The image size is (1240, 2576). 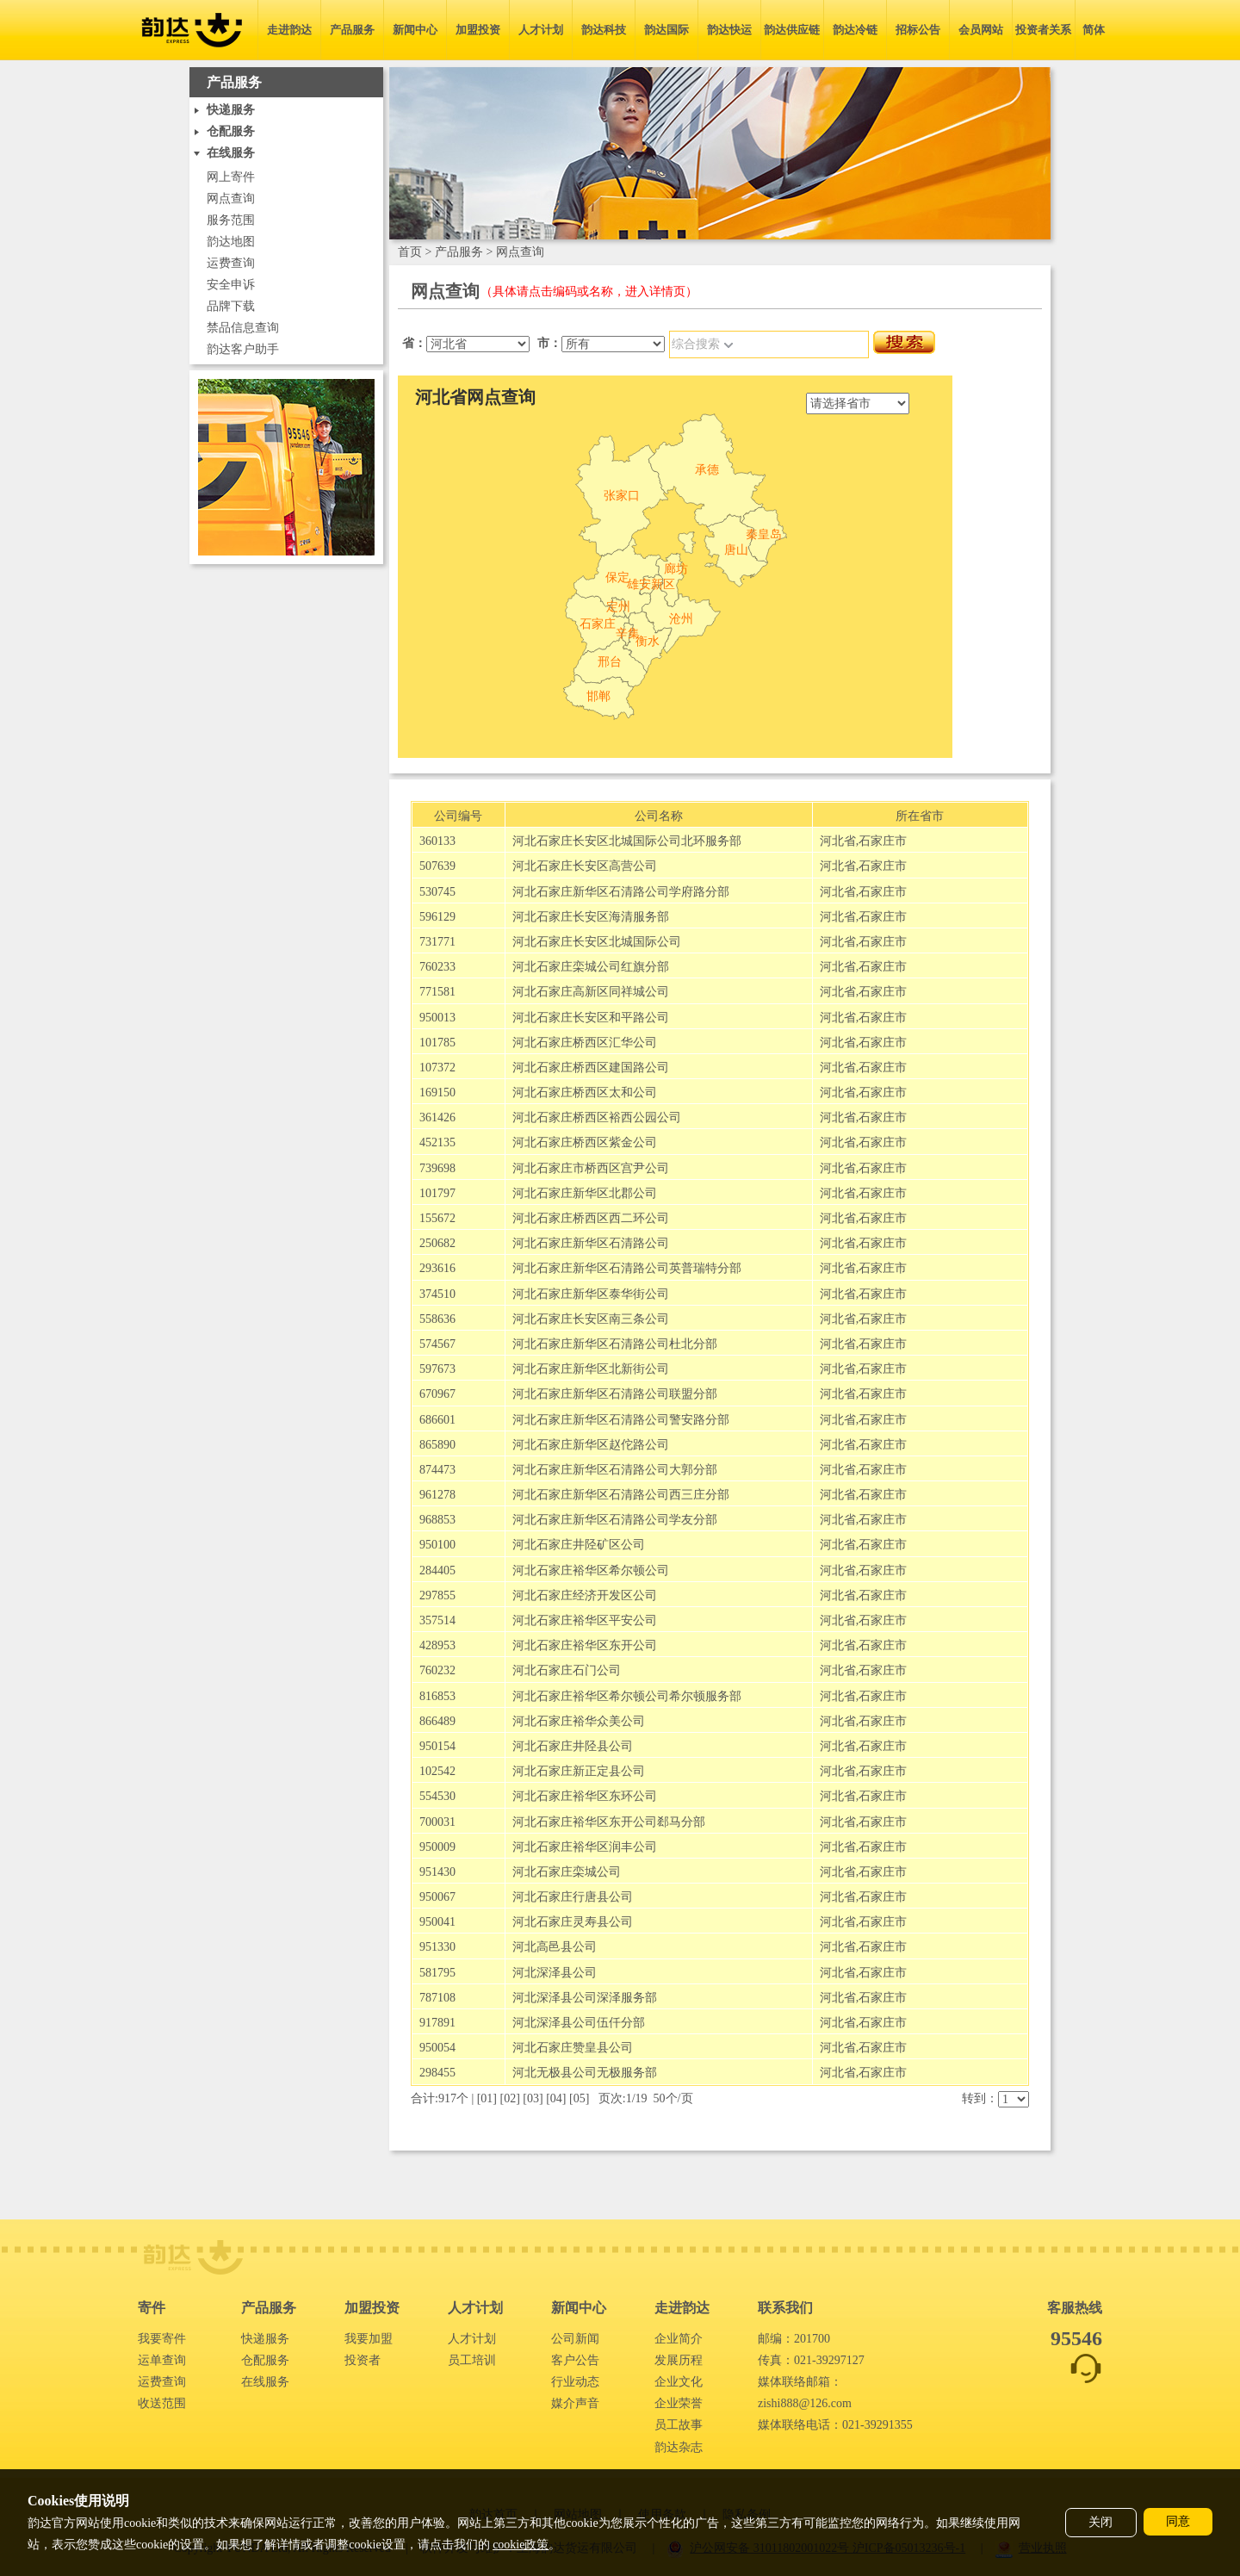 What do you see at coordinates (678, 2403) in the screenshot?
I see `企业荣誉` at bounding box center [678, 2403].